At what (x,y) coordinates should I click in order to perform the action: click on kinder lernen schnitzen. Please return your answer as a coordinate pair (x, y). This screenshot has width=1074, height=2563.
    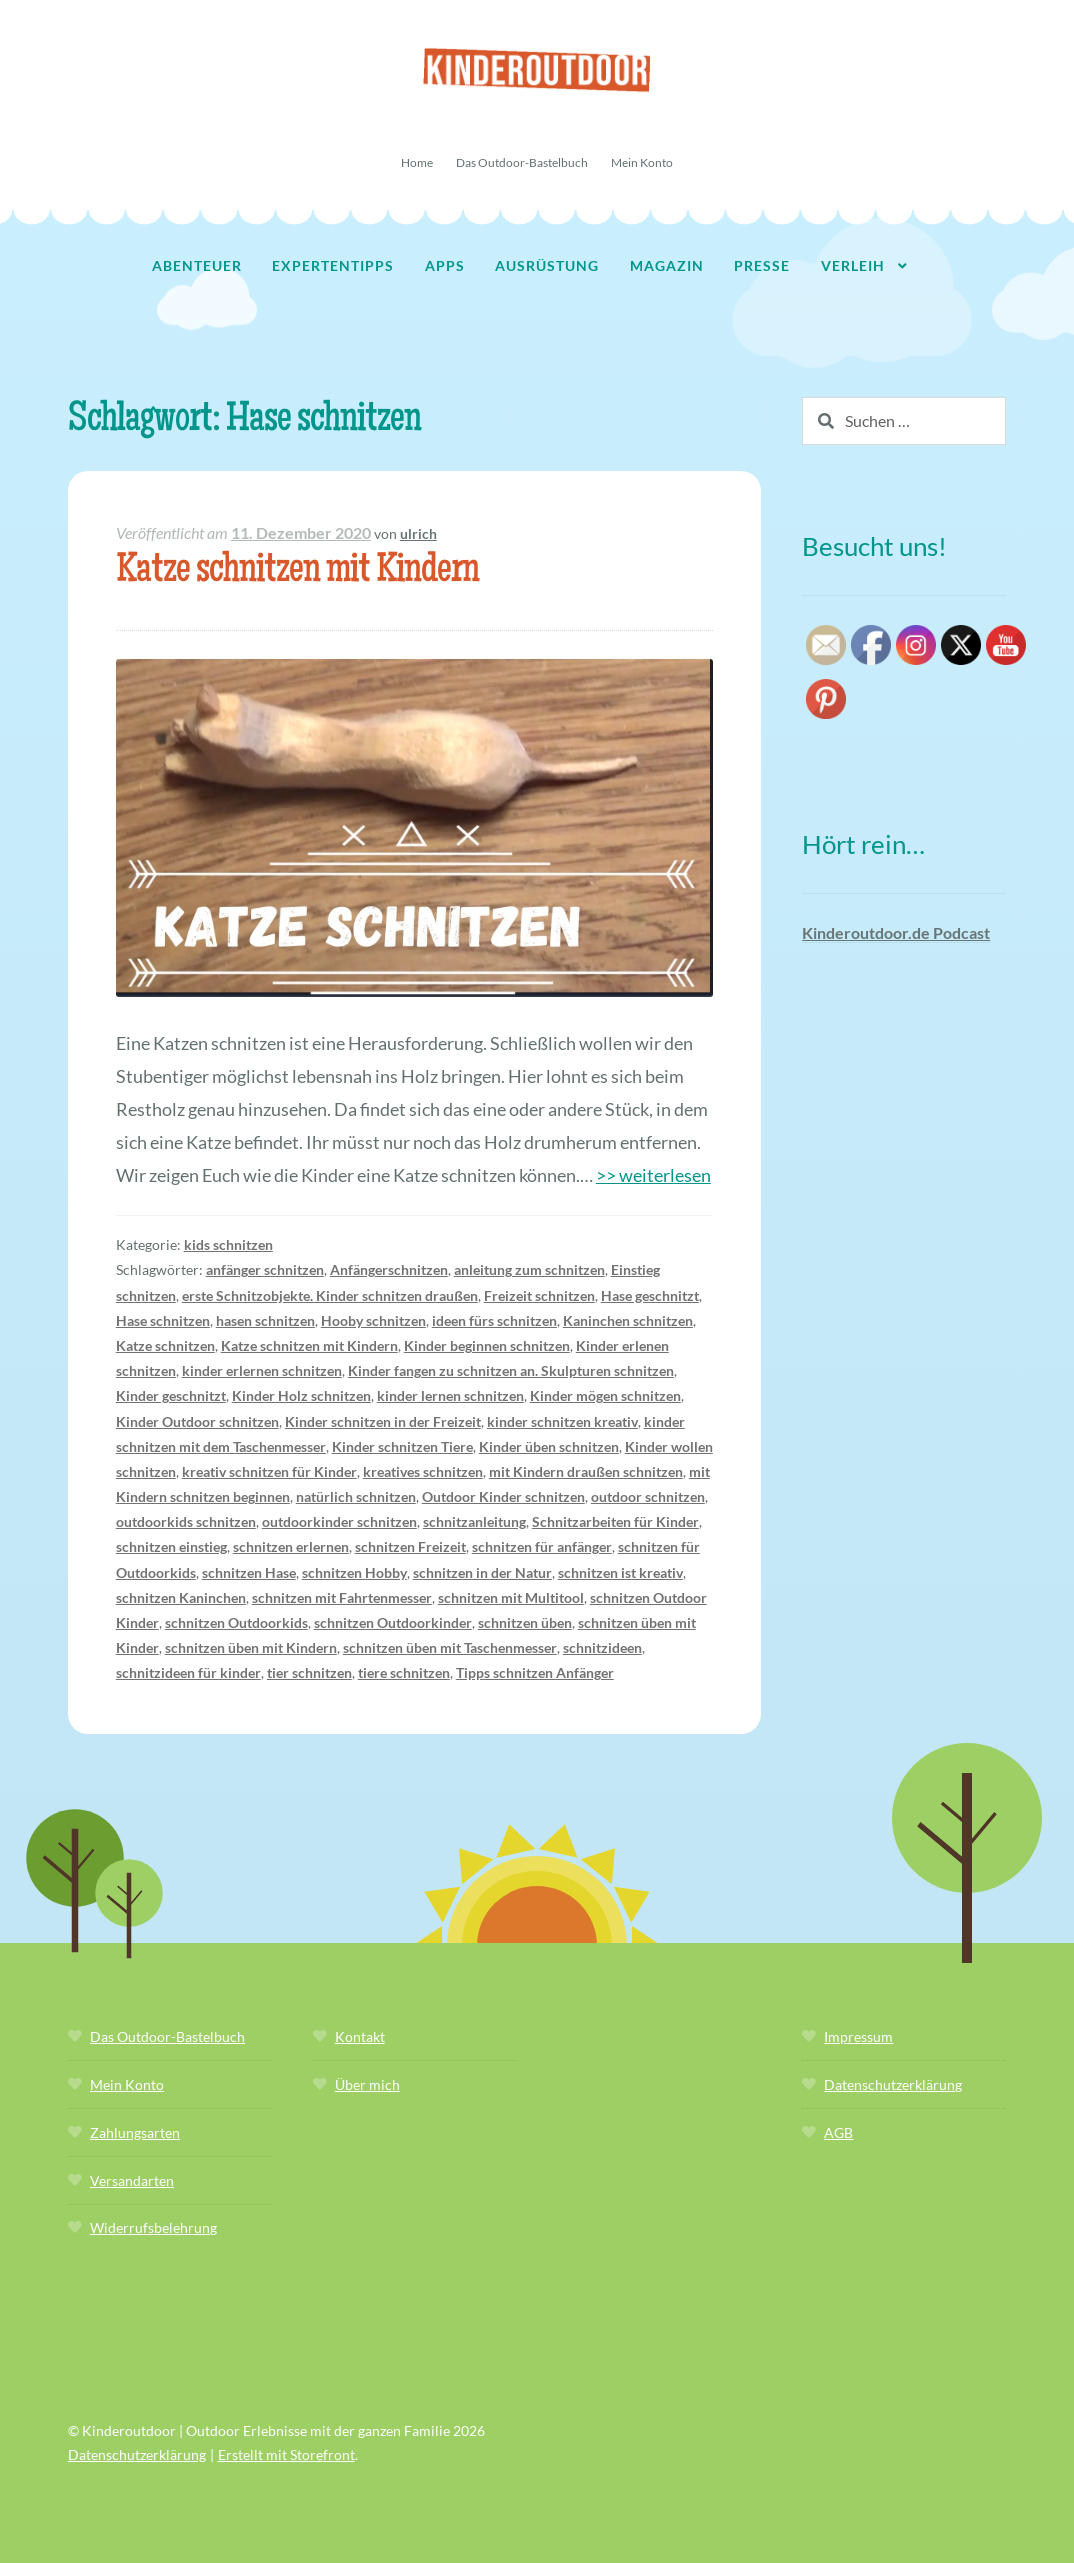
    Looking at the image, I should click on (450, 1395).